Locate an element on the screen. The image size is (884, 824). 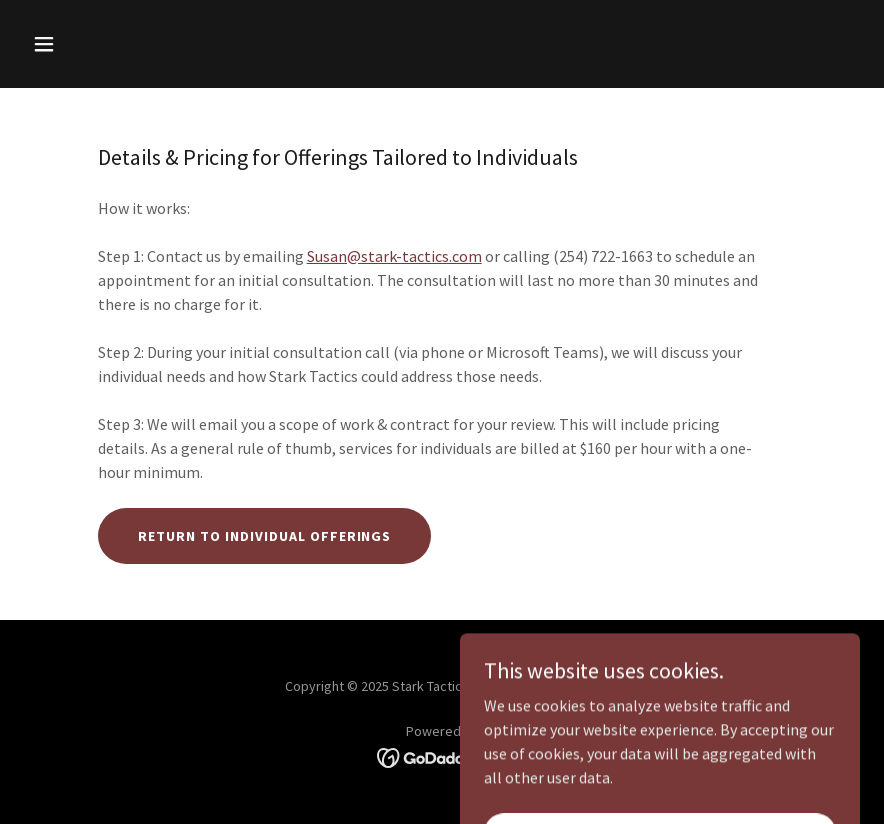
Susan@stark-tactics.com is located at coordinates (394, 256).